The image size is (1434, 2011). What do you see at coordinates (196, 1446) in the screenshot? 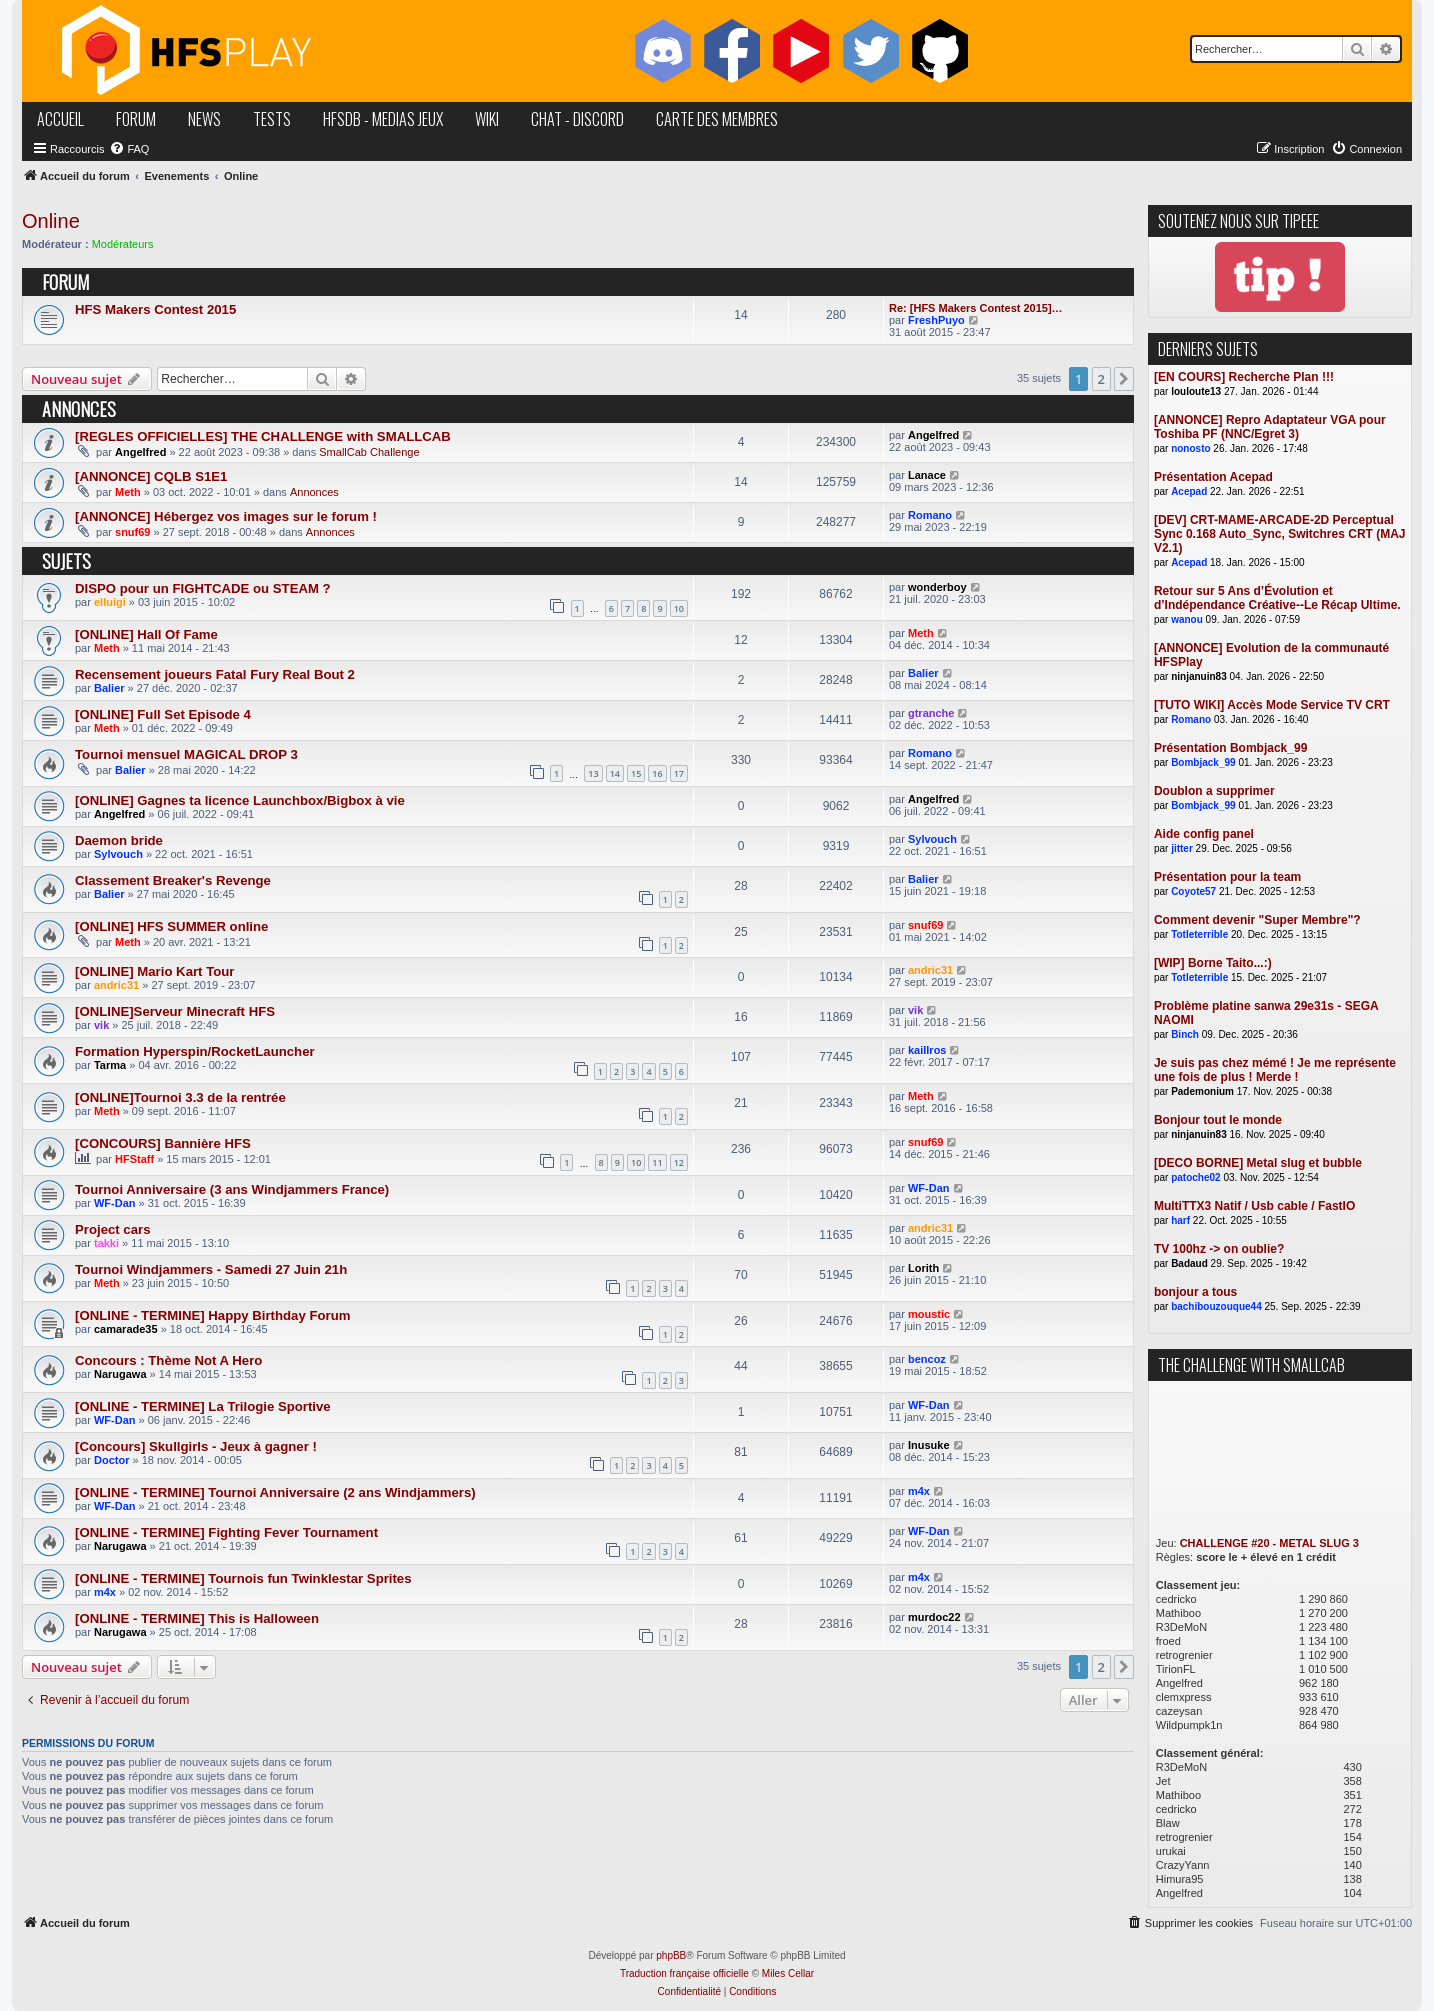
I see `[Concours] Skullgirls - Jeux à gagner !` at bounding box center [196, 1446].